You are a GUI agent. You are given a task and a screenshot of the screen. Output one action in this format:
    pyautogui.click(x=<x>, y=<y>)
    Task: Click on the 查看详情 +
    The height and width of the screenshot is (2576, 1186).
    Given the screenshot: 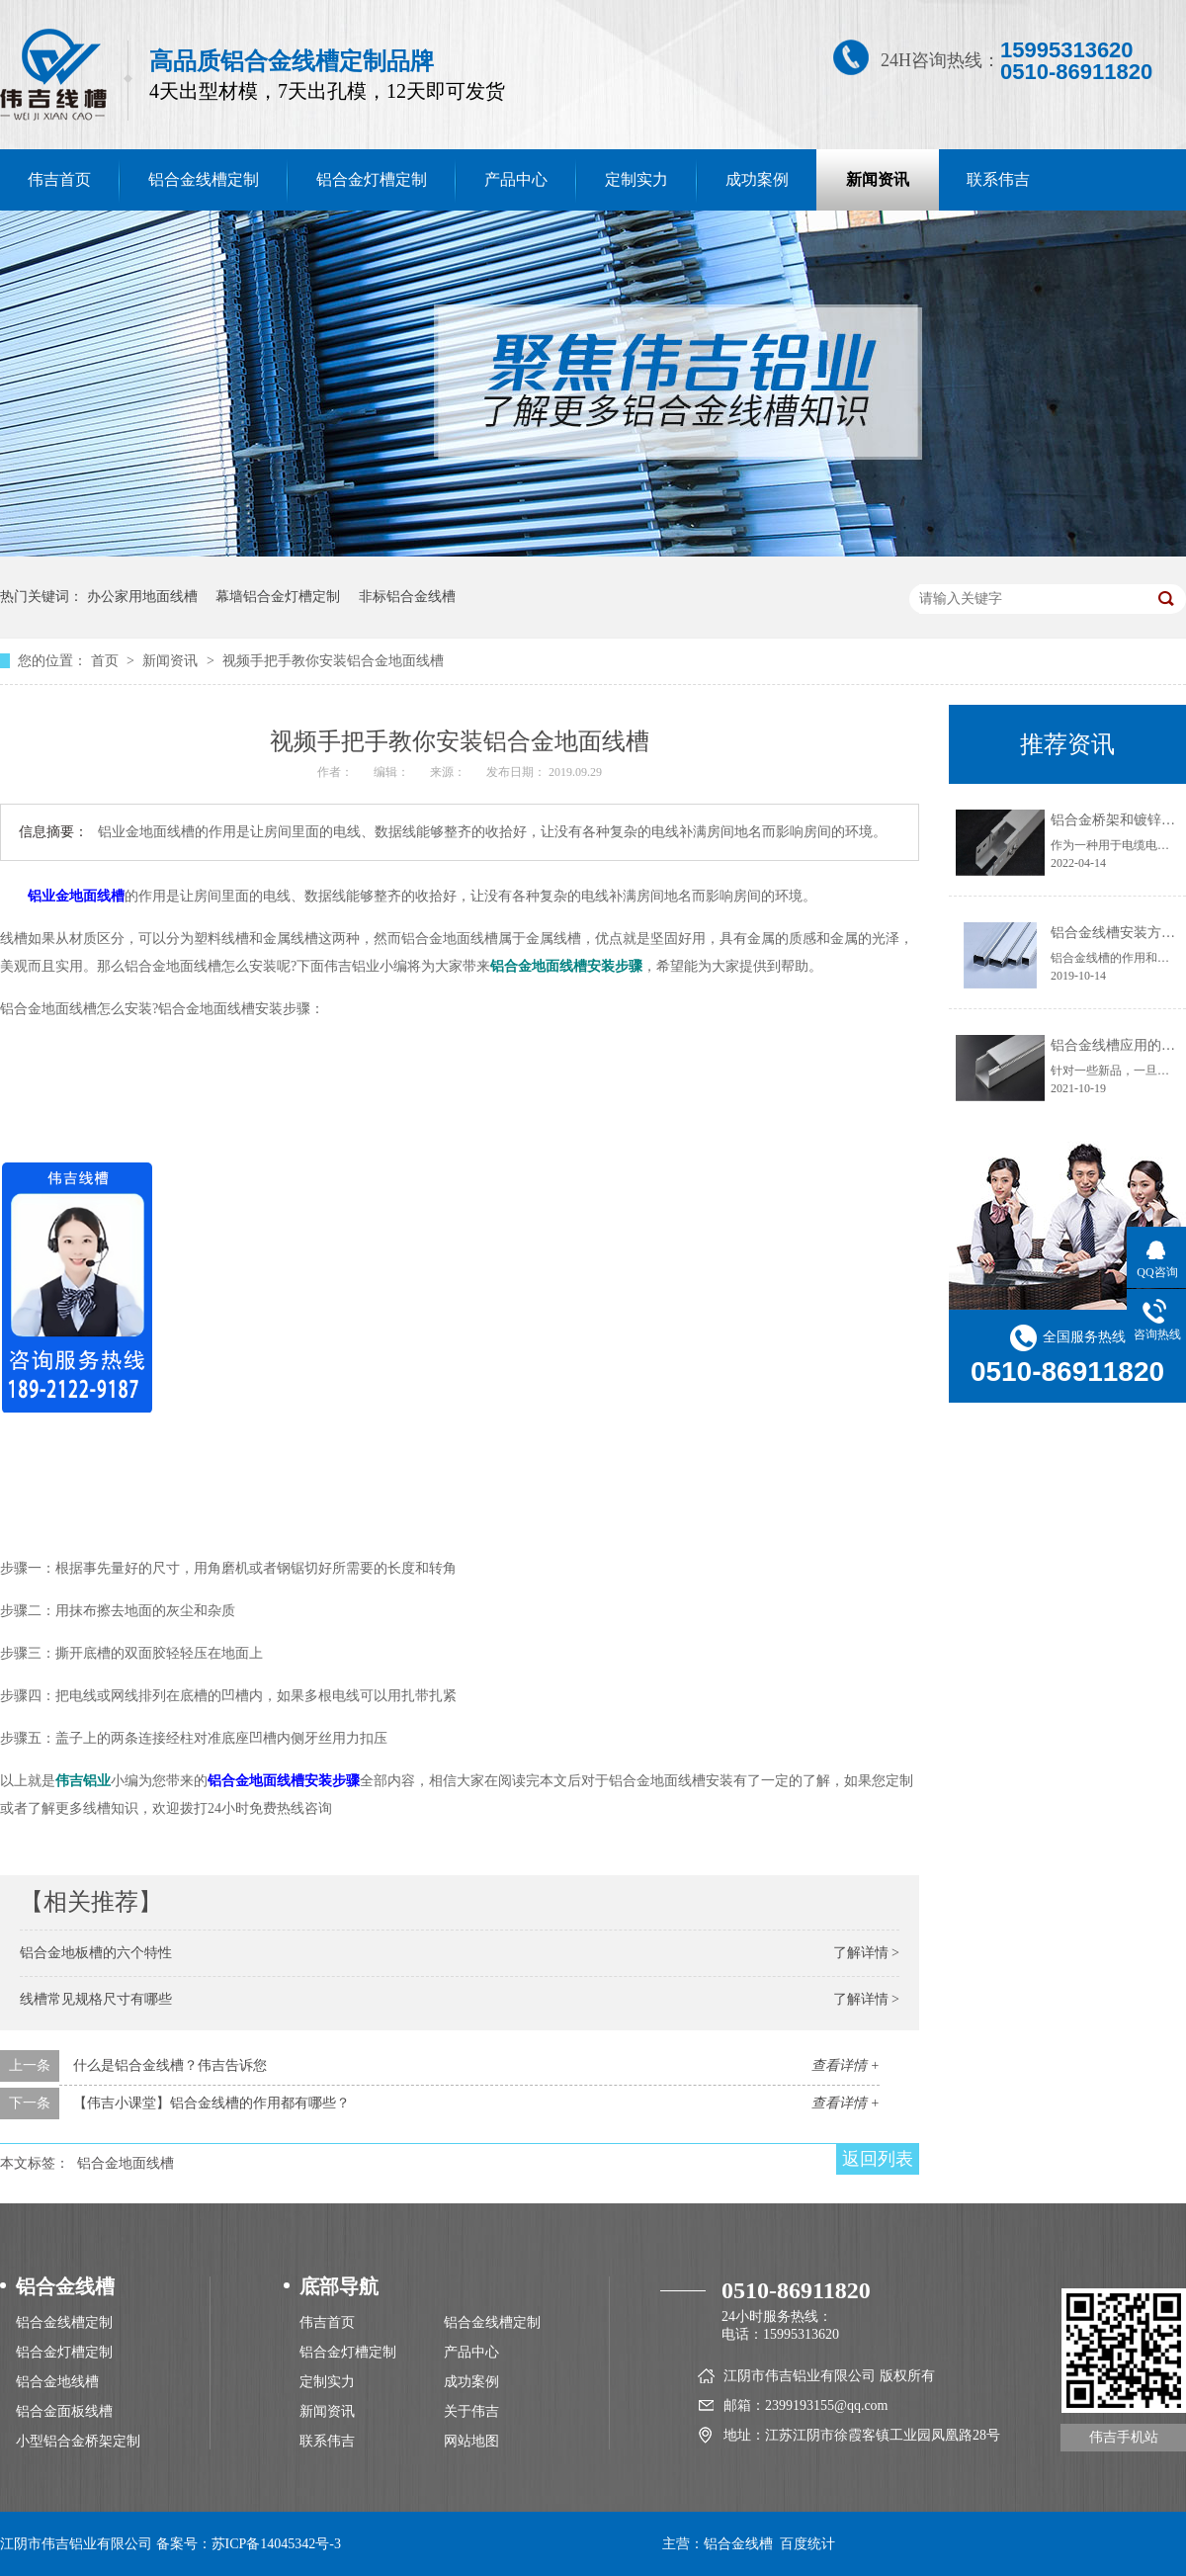 What is the action you would take?
    pyautogui.click(x=845, y=2065)
    